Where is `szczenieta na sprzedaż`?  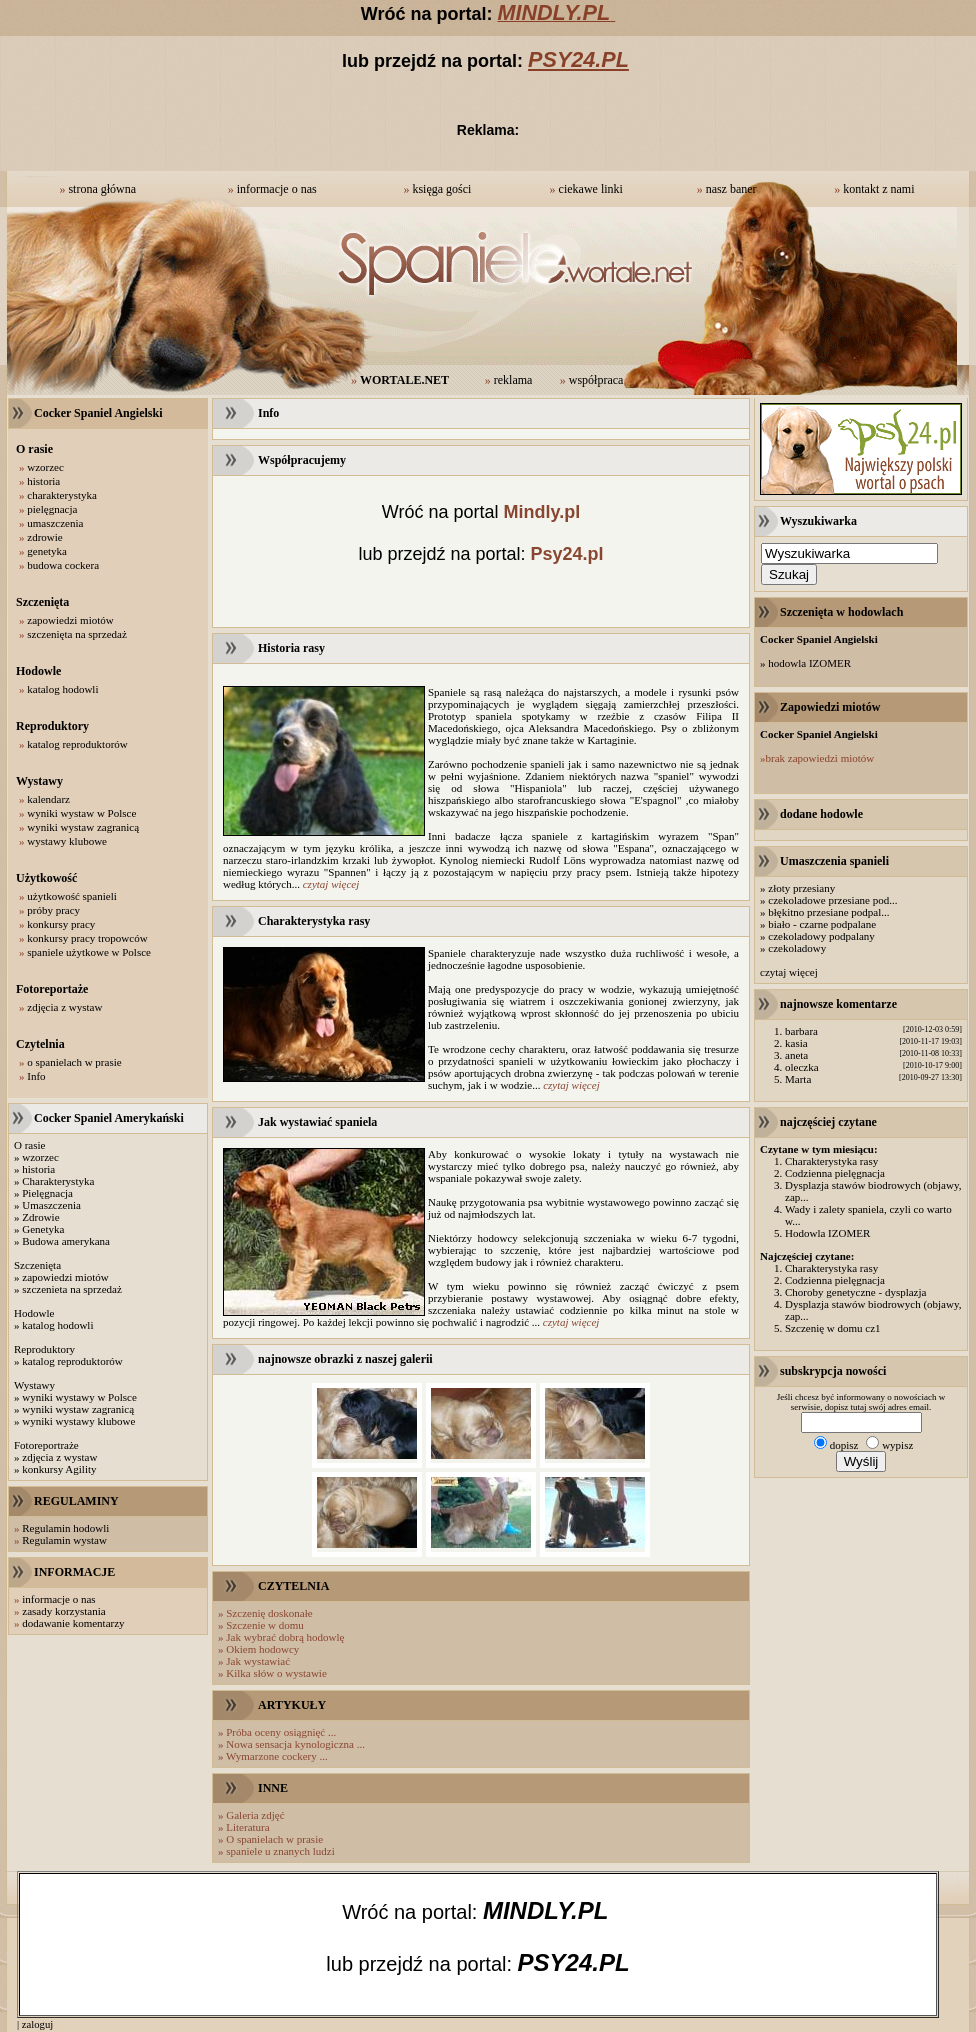
szczenieta na sprzedaż is located at coordinates (72, 1289).